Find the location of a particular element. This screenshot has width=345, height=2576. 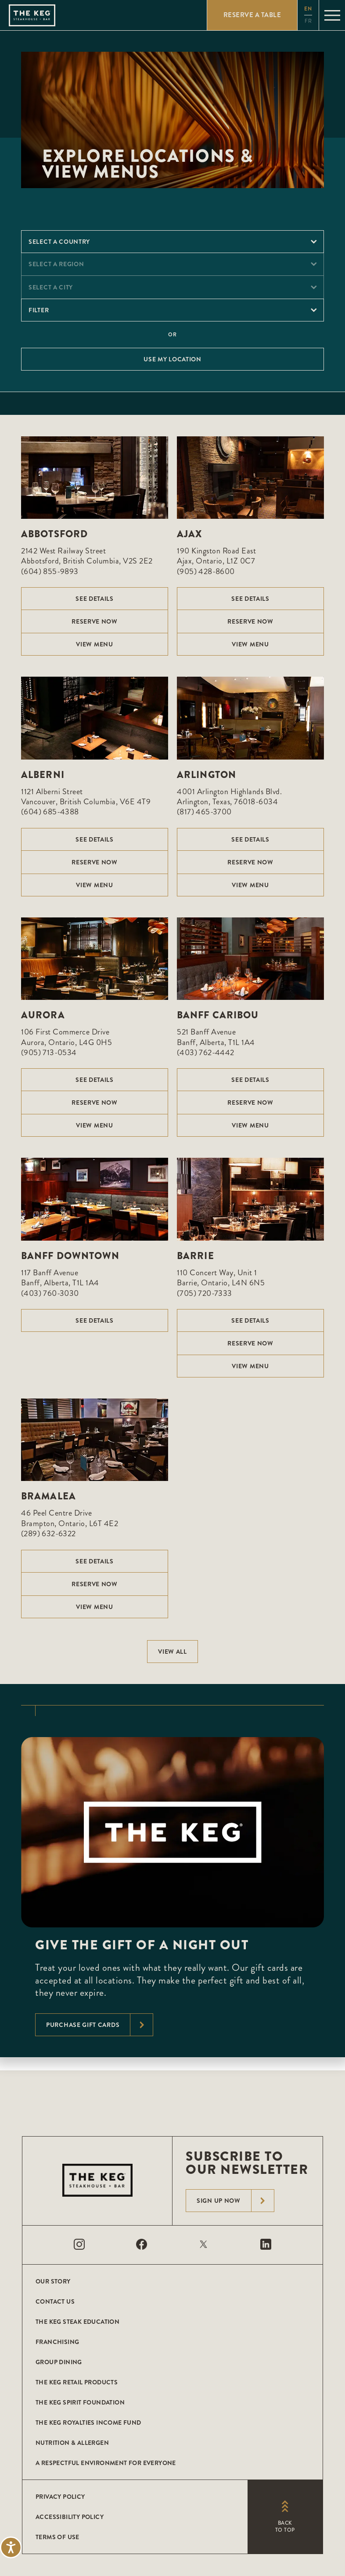

(817) 465-3700 is located at coordinates (204, 811).